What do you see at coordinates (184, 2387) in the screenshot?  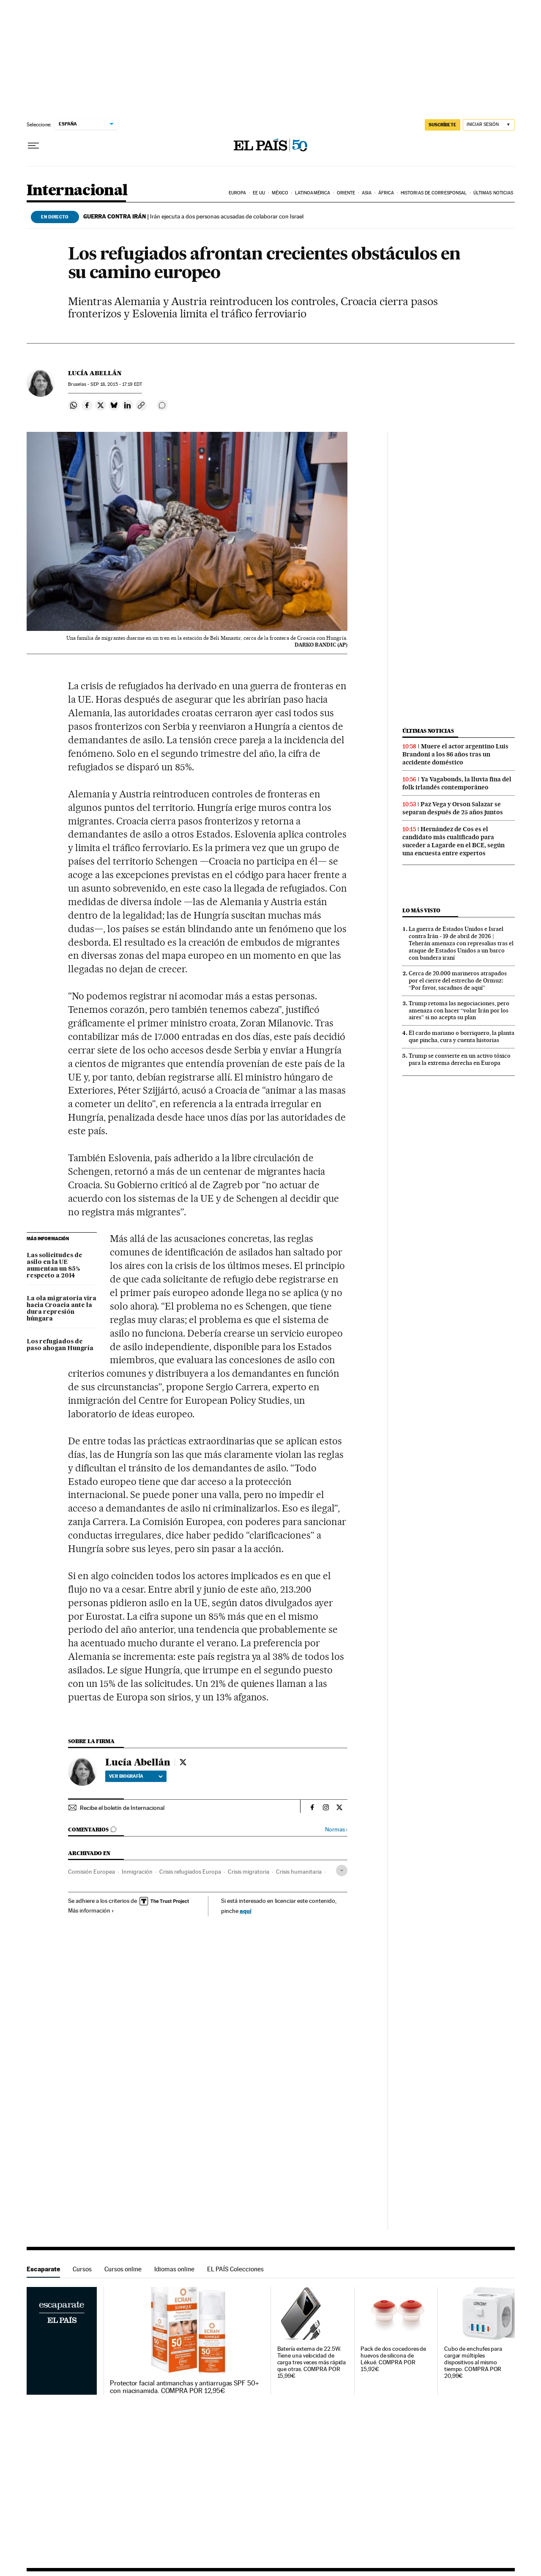 I see `Protector facial antimanchas y antiarrugas SPF 50+ con niacinamida. COMPRA POR 12,95€` at bounding box center [184, 2387].